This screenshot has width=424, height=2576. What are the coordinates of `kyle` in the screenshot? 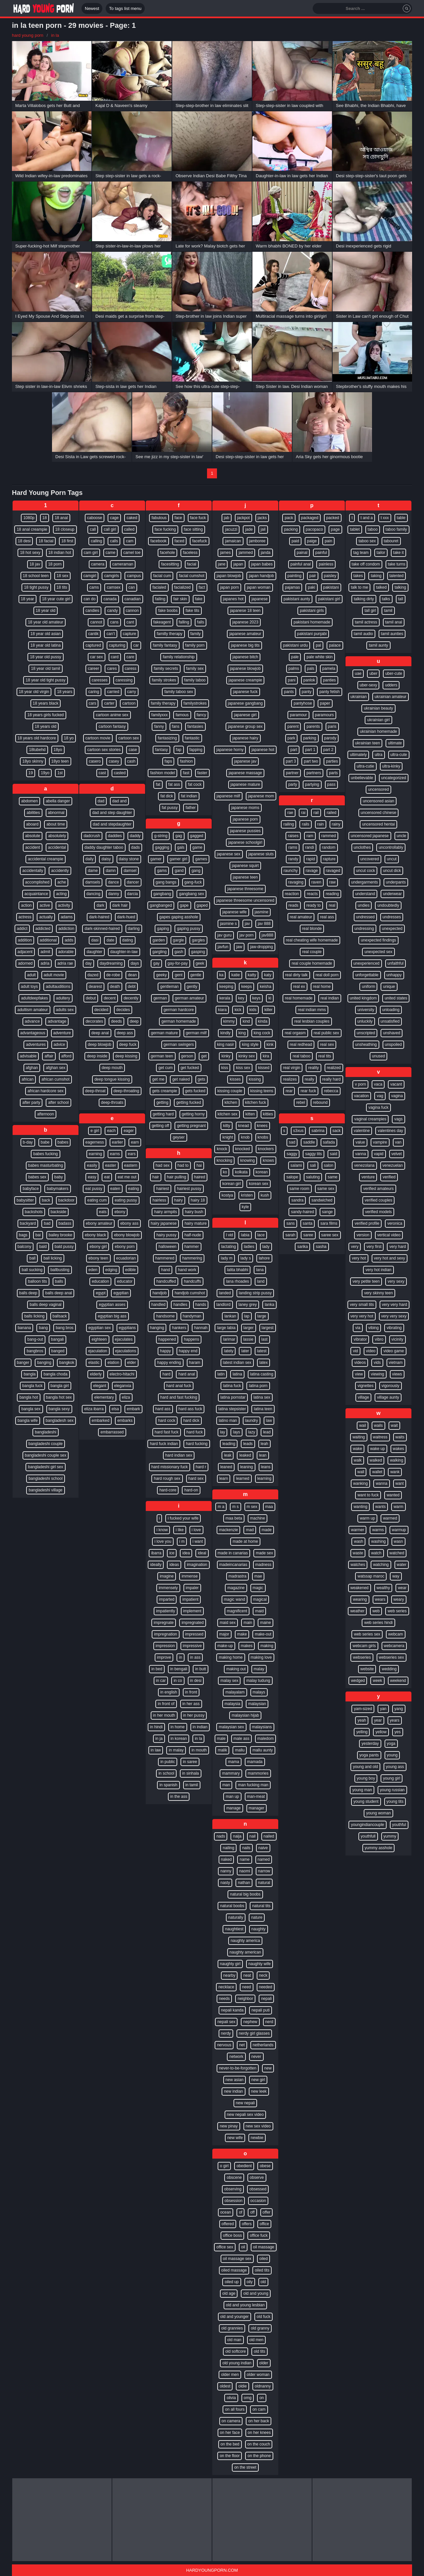 It's located at (245, 1207).